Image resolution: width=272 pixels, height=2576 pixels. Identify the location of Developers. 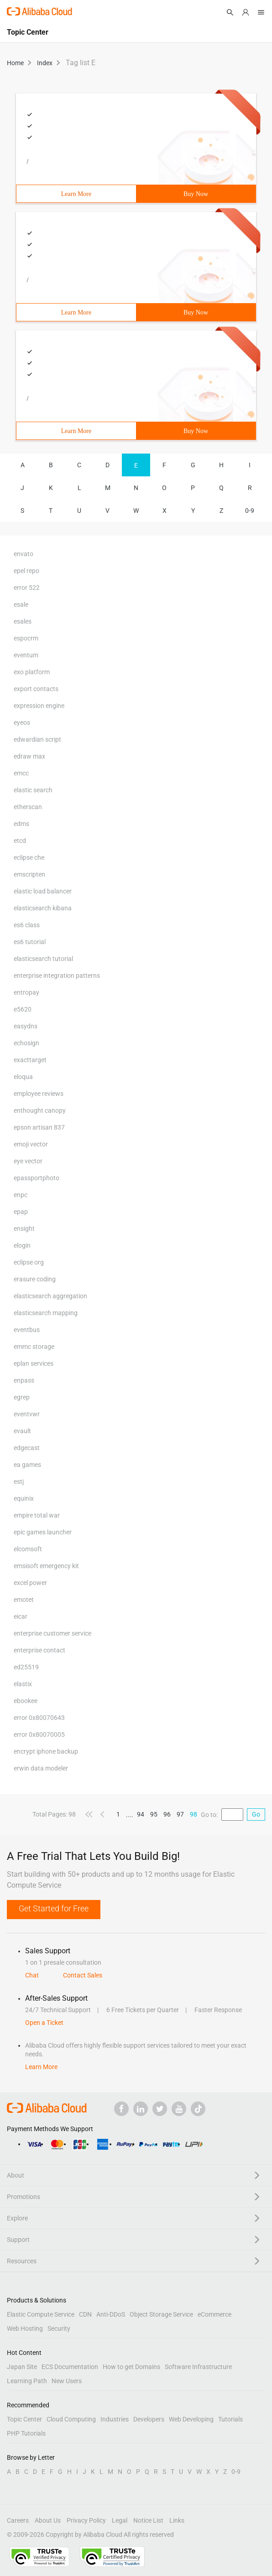
(148, 2419).